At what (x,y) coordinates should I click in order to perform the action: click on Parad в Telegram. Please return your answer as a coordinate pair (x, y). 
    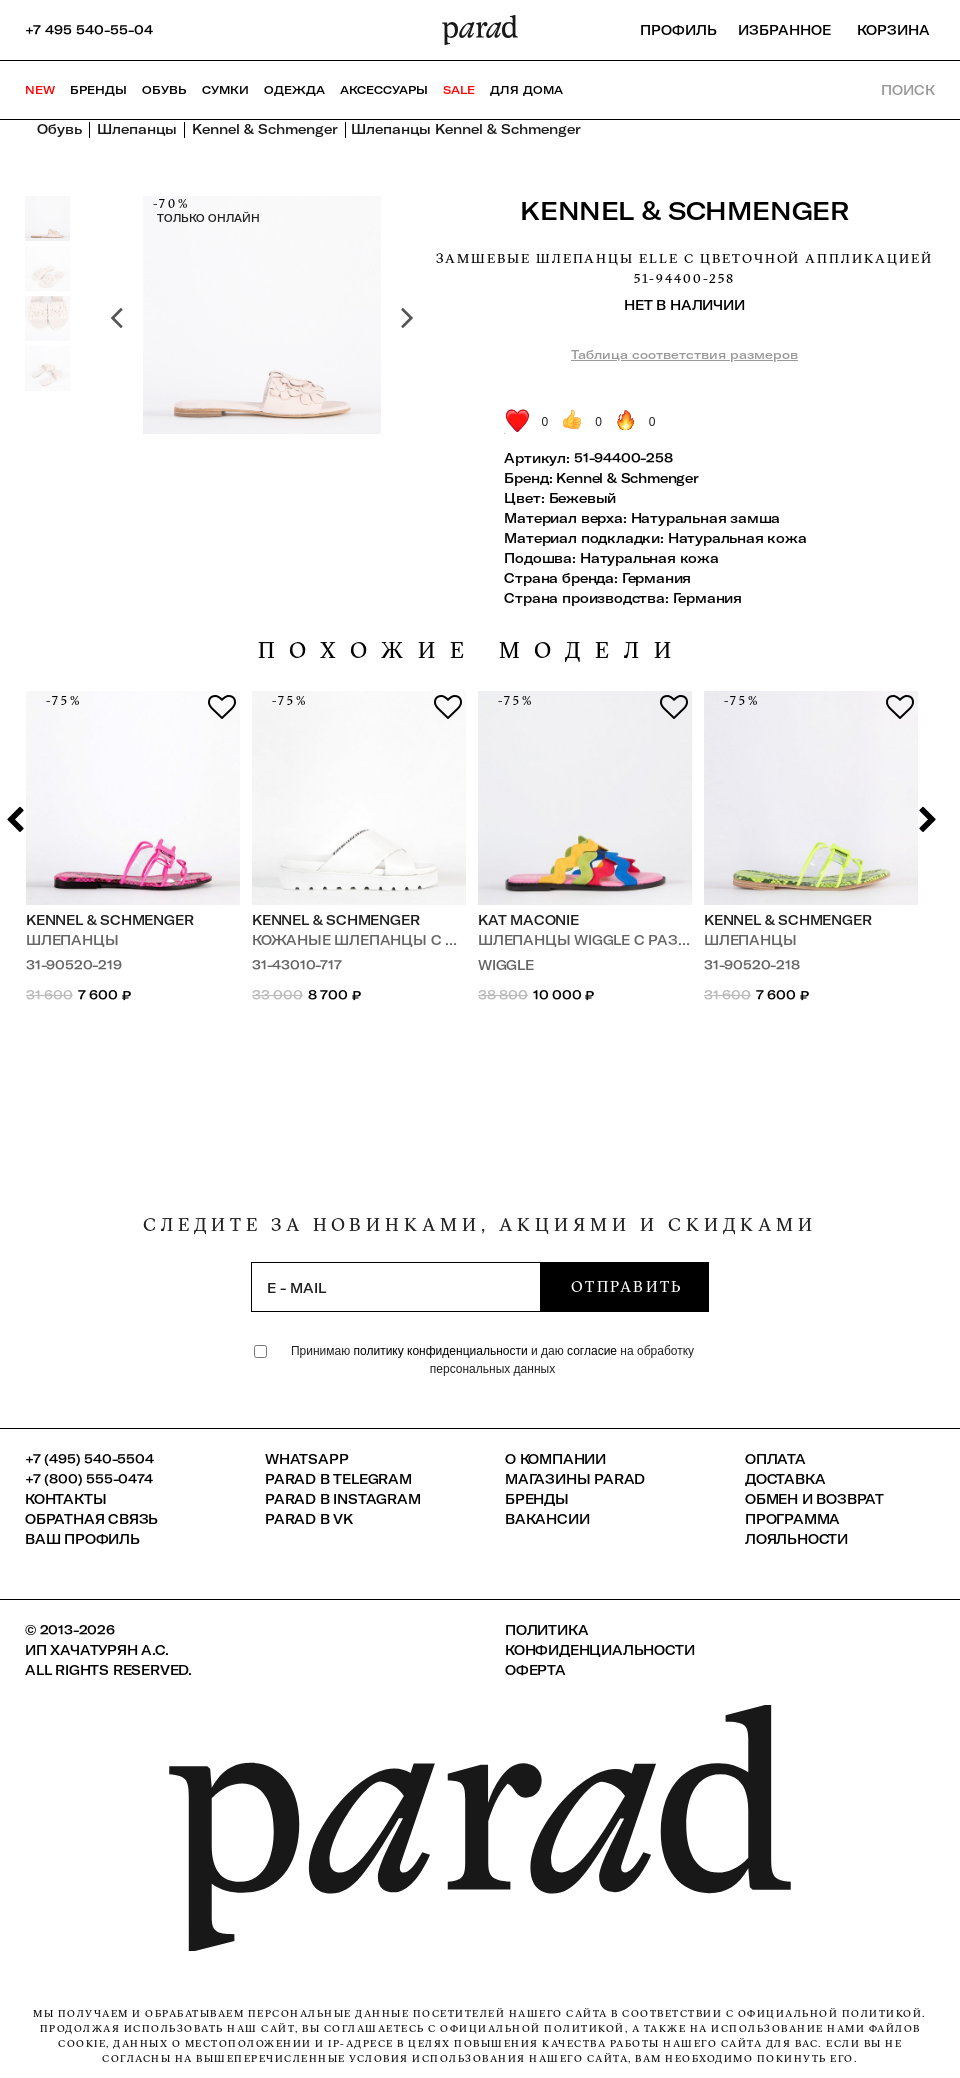
    Looking at the image, I should click on (338, 1479).